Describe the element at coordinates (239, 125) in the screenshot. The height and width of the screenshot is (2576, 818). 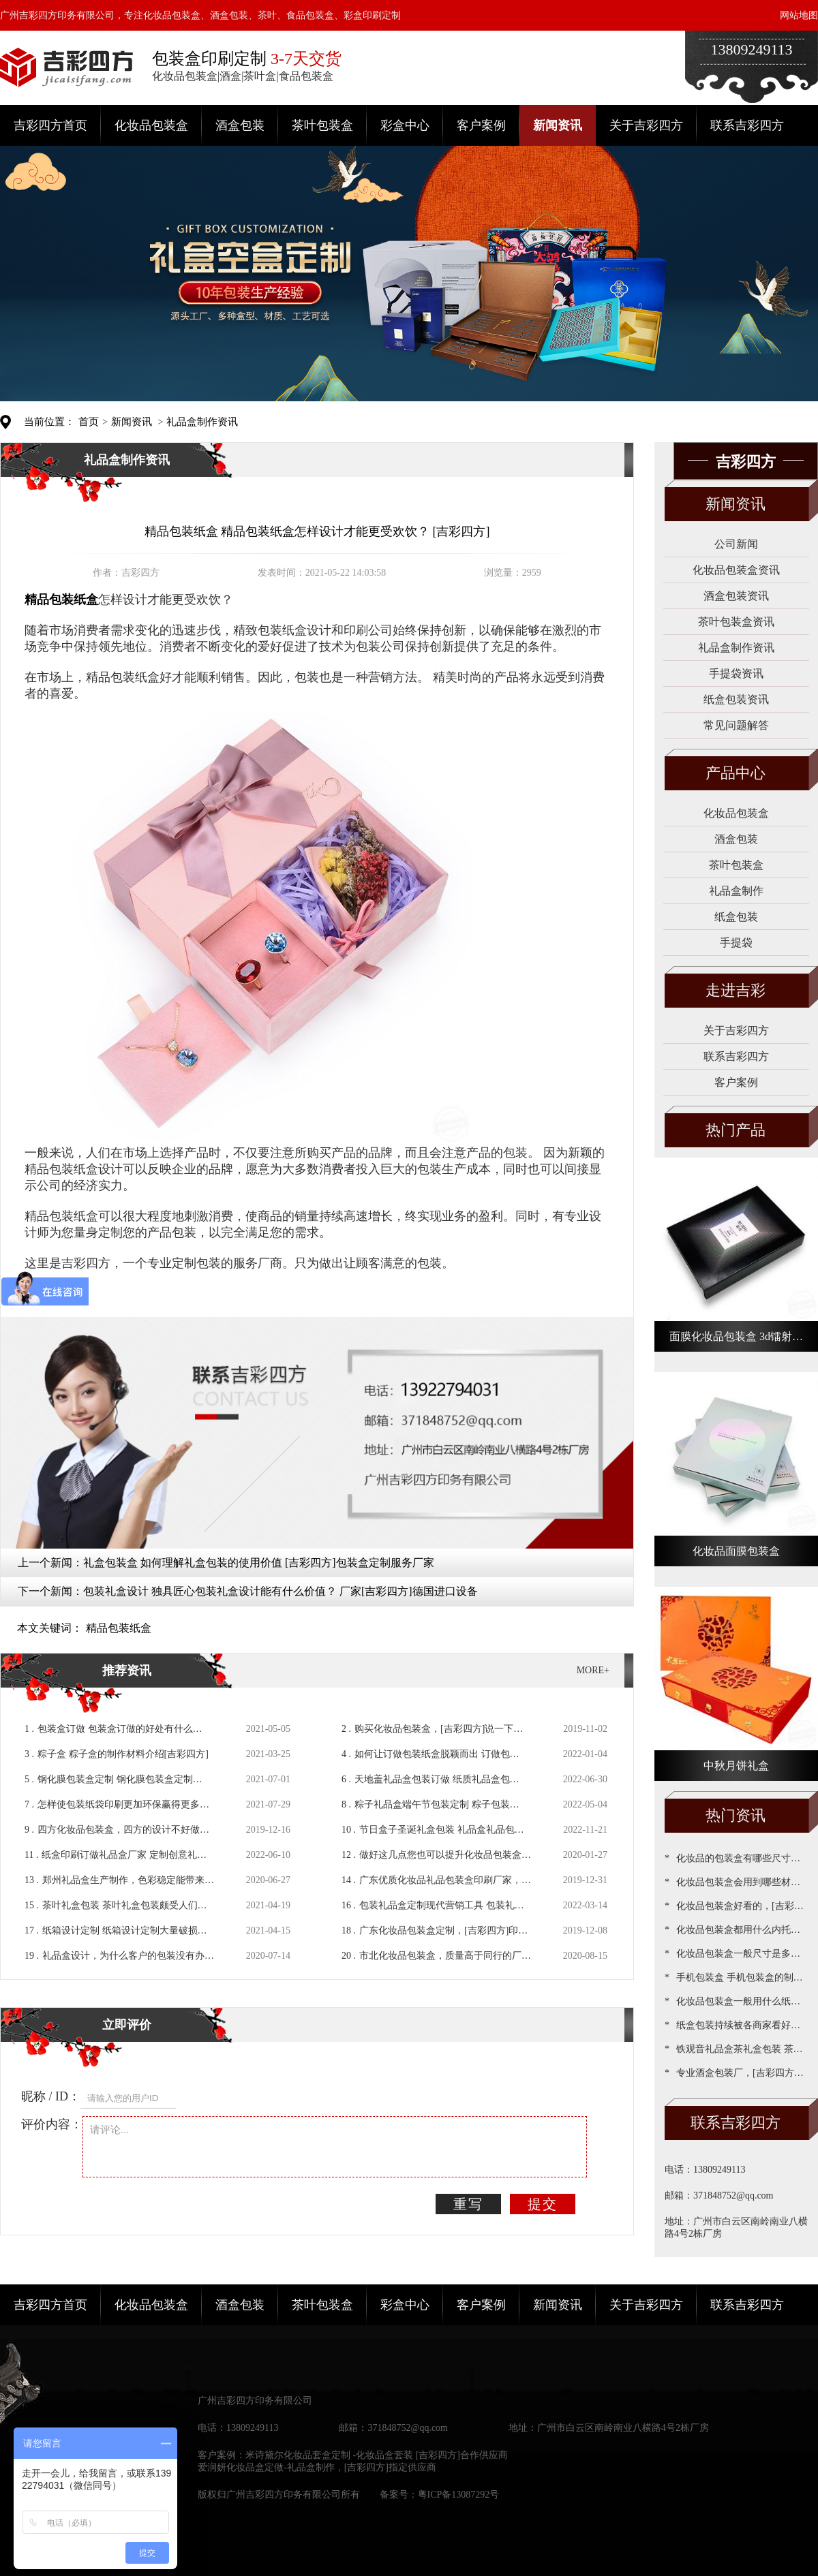
I see `酒盒包装` at that location.